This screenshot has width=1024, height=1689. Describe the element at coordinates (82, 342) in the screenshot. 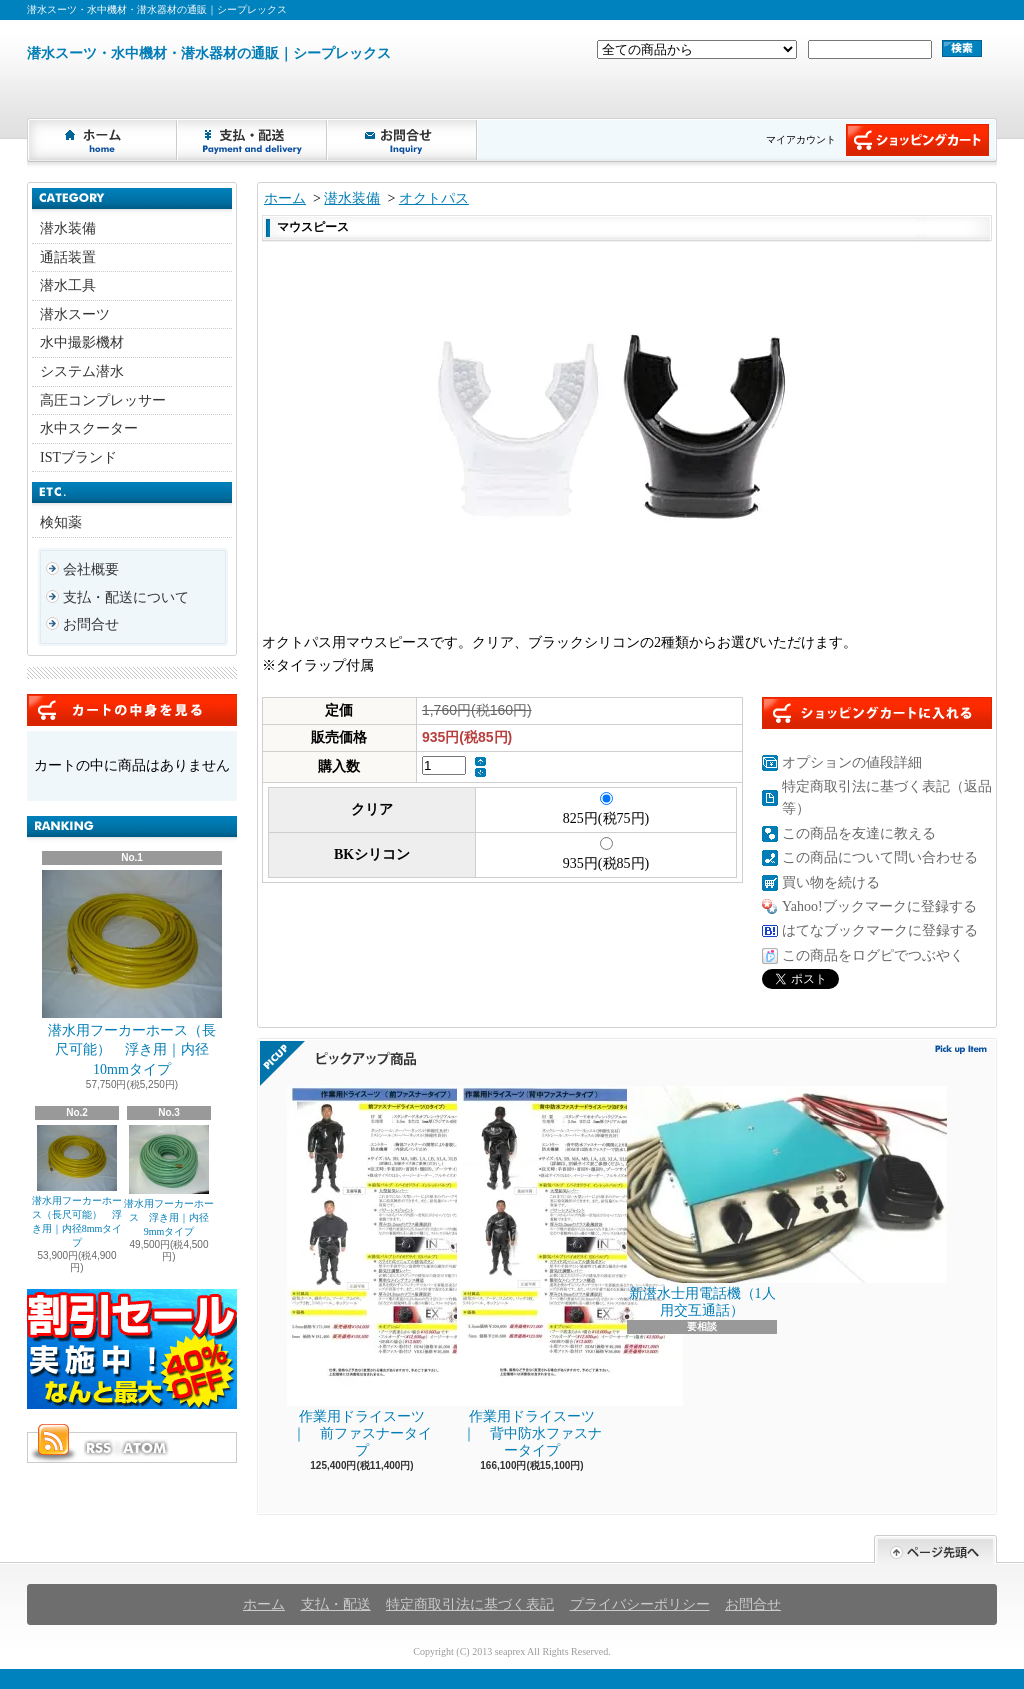

I see `水中撮影機材` at that location.